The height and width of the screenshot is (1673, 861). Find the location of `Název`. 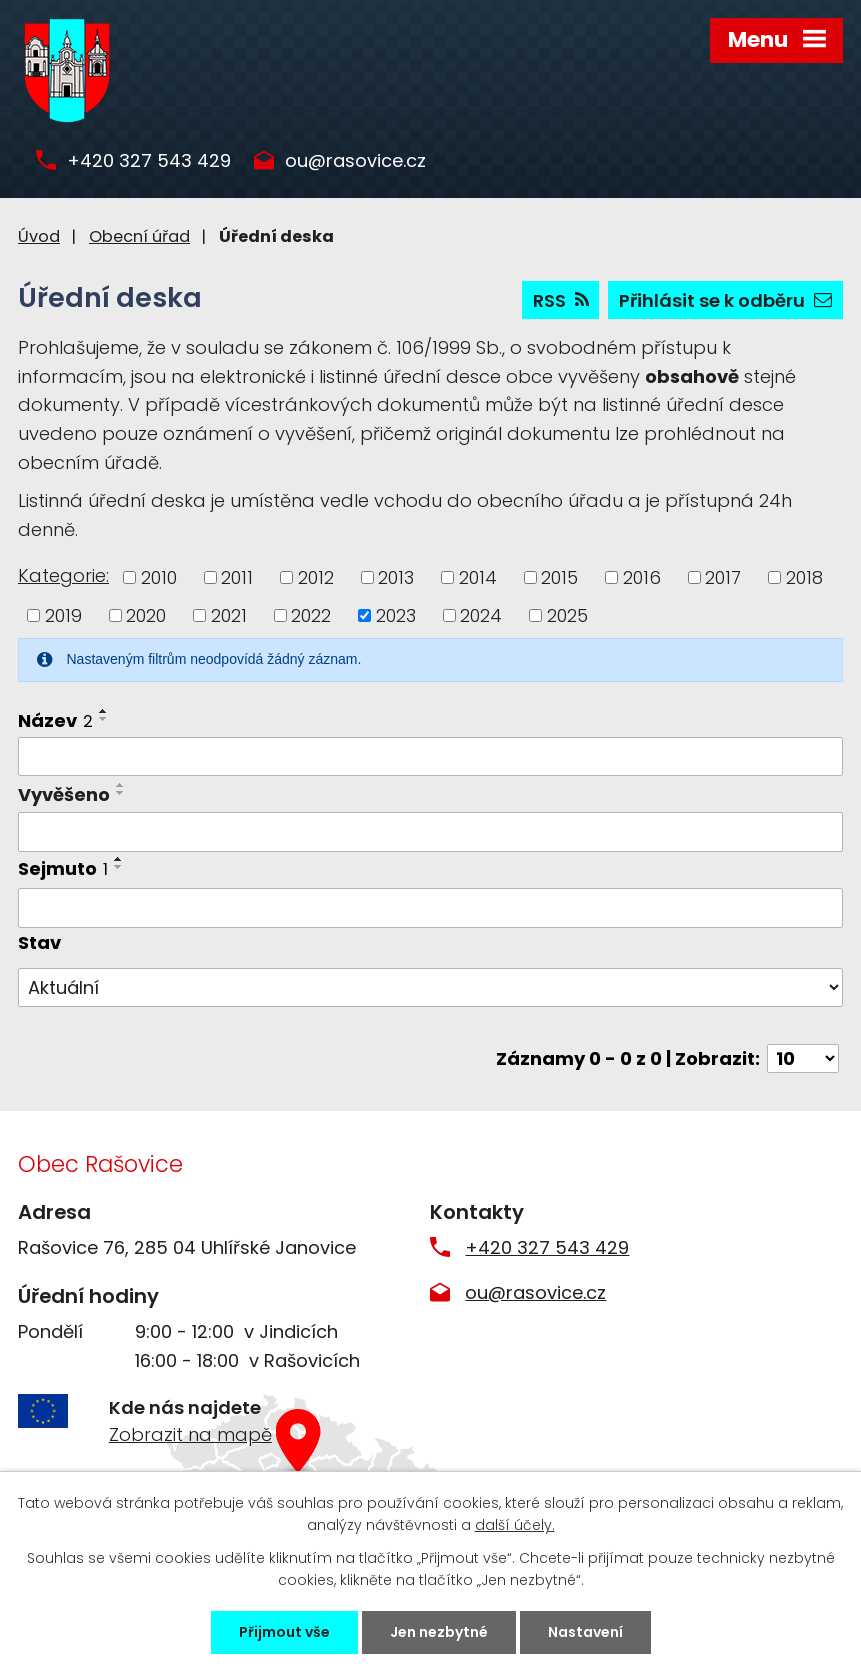

Název is located at coordinates (55, 720).